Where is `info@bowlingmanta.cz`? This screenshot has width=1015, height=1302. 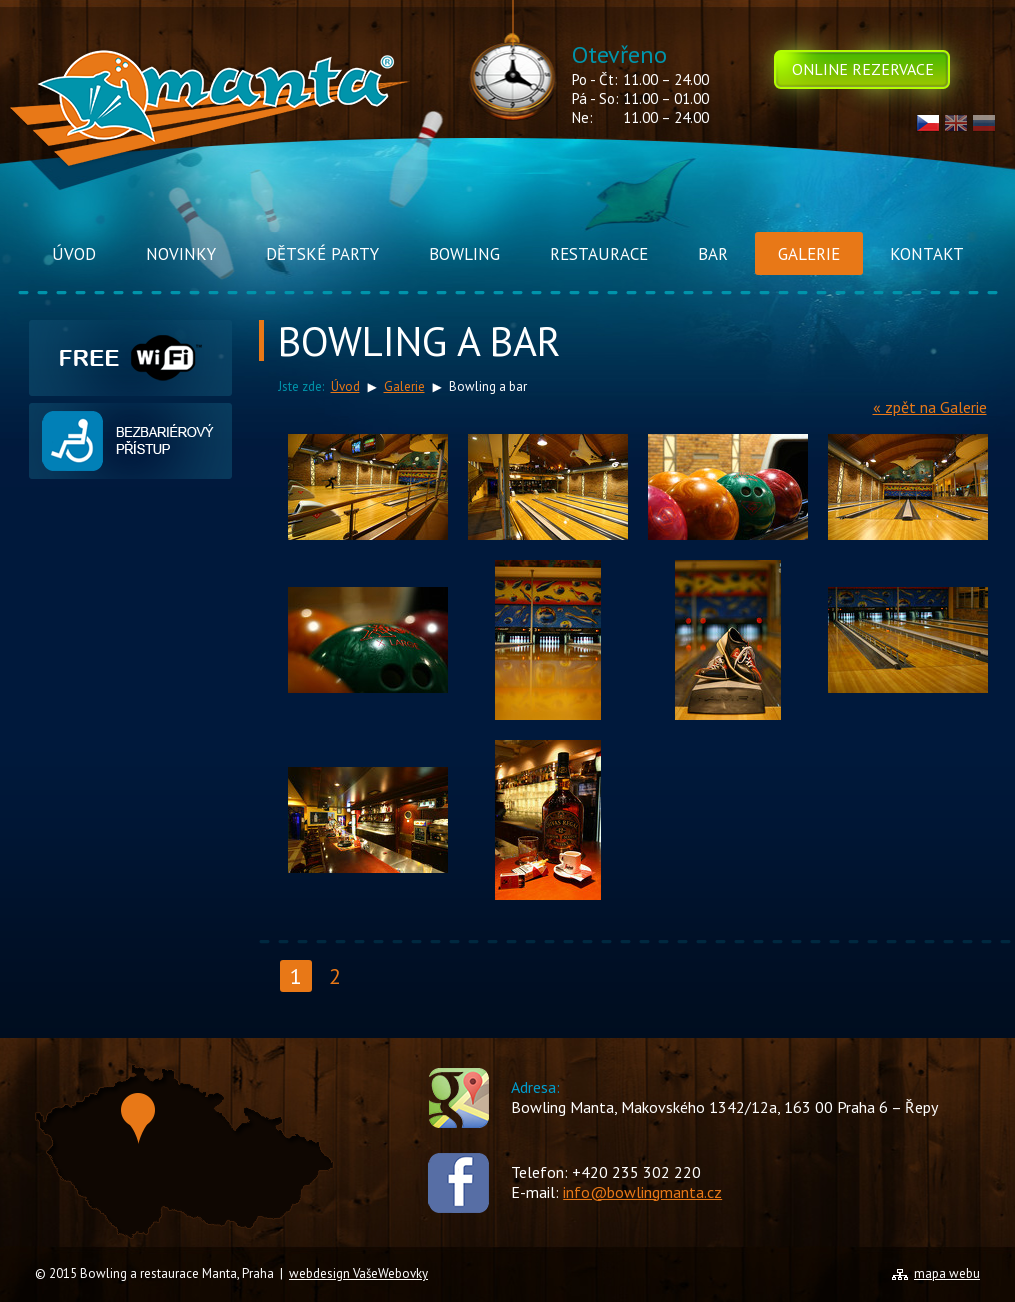
info@bowlingmanta.cz is located at coordinates (642, 1192).